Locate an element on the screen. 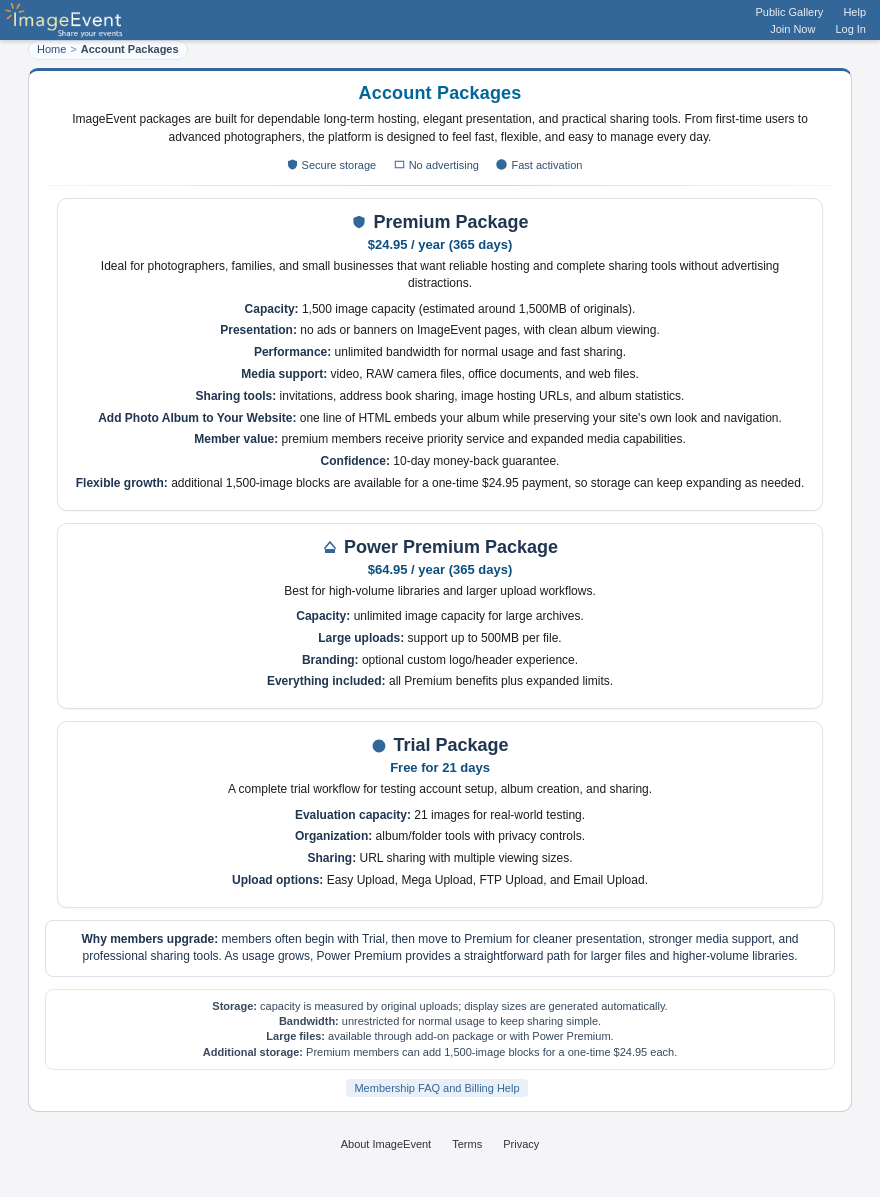 This screenshot has width=880, height=1197. Public Gallery is located at coordinates (790, 12).